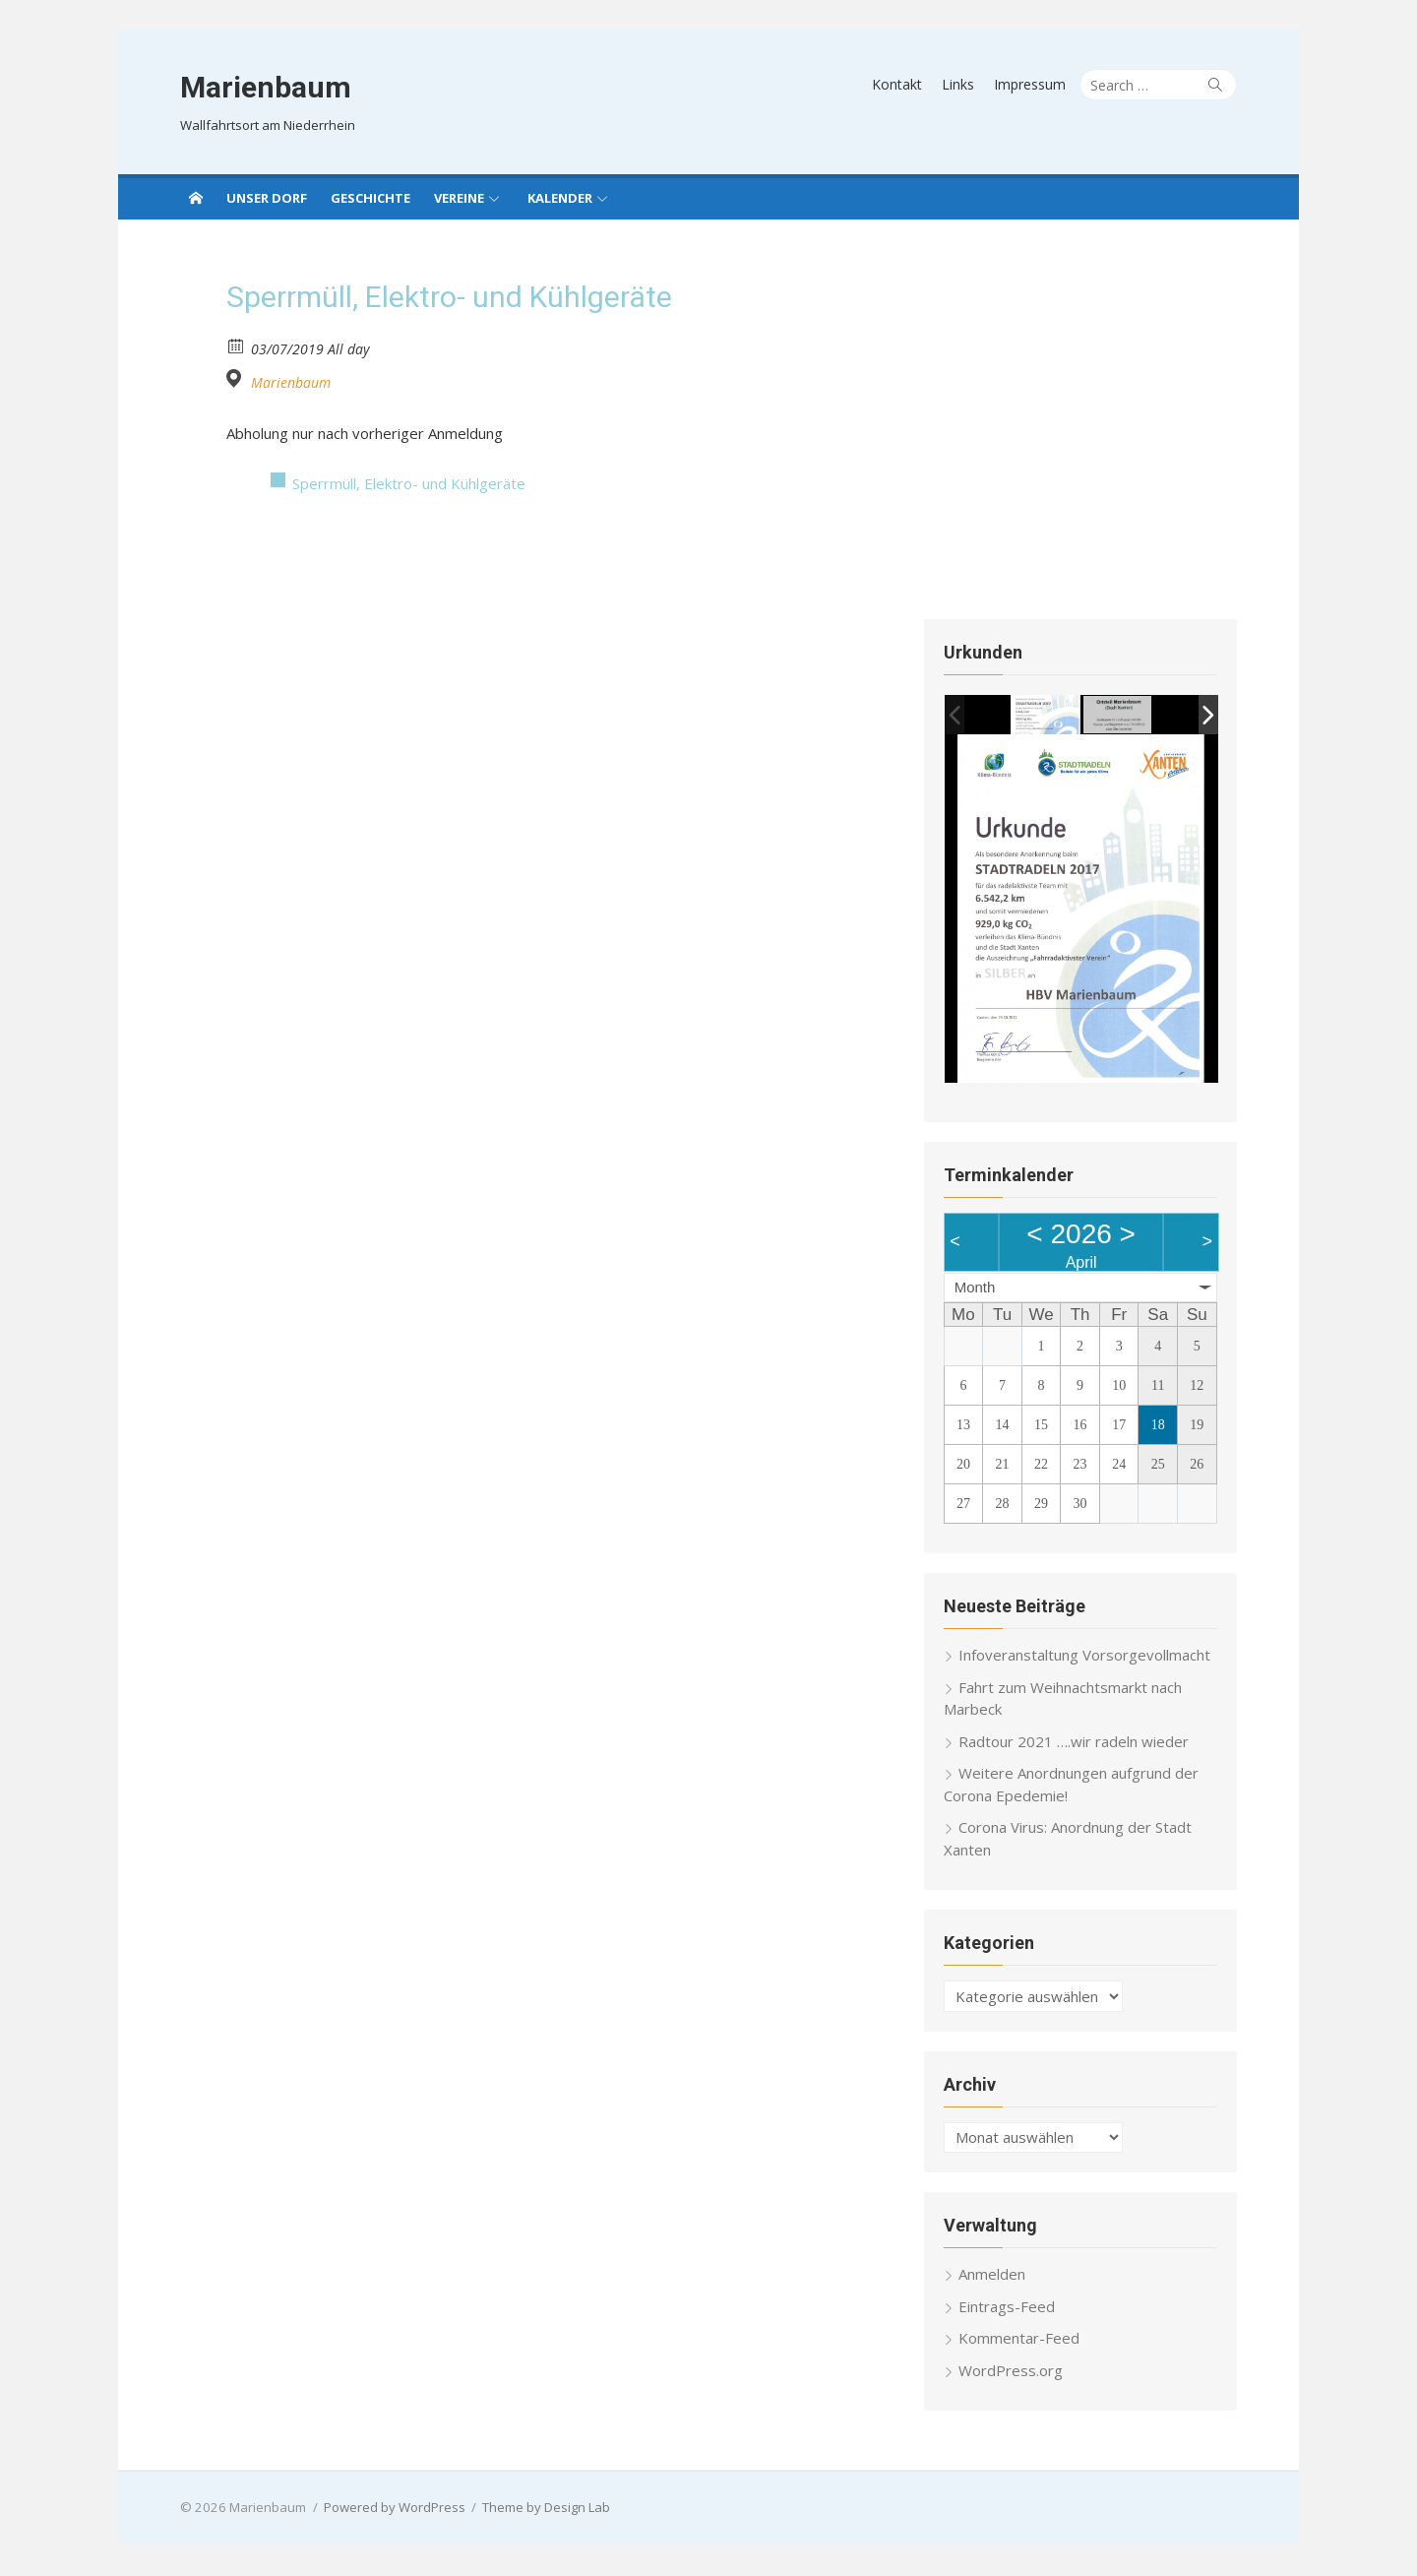  Describe the element at coordinates (976, 1290) in the screenshot. I see `Month` at that location.